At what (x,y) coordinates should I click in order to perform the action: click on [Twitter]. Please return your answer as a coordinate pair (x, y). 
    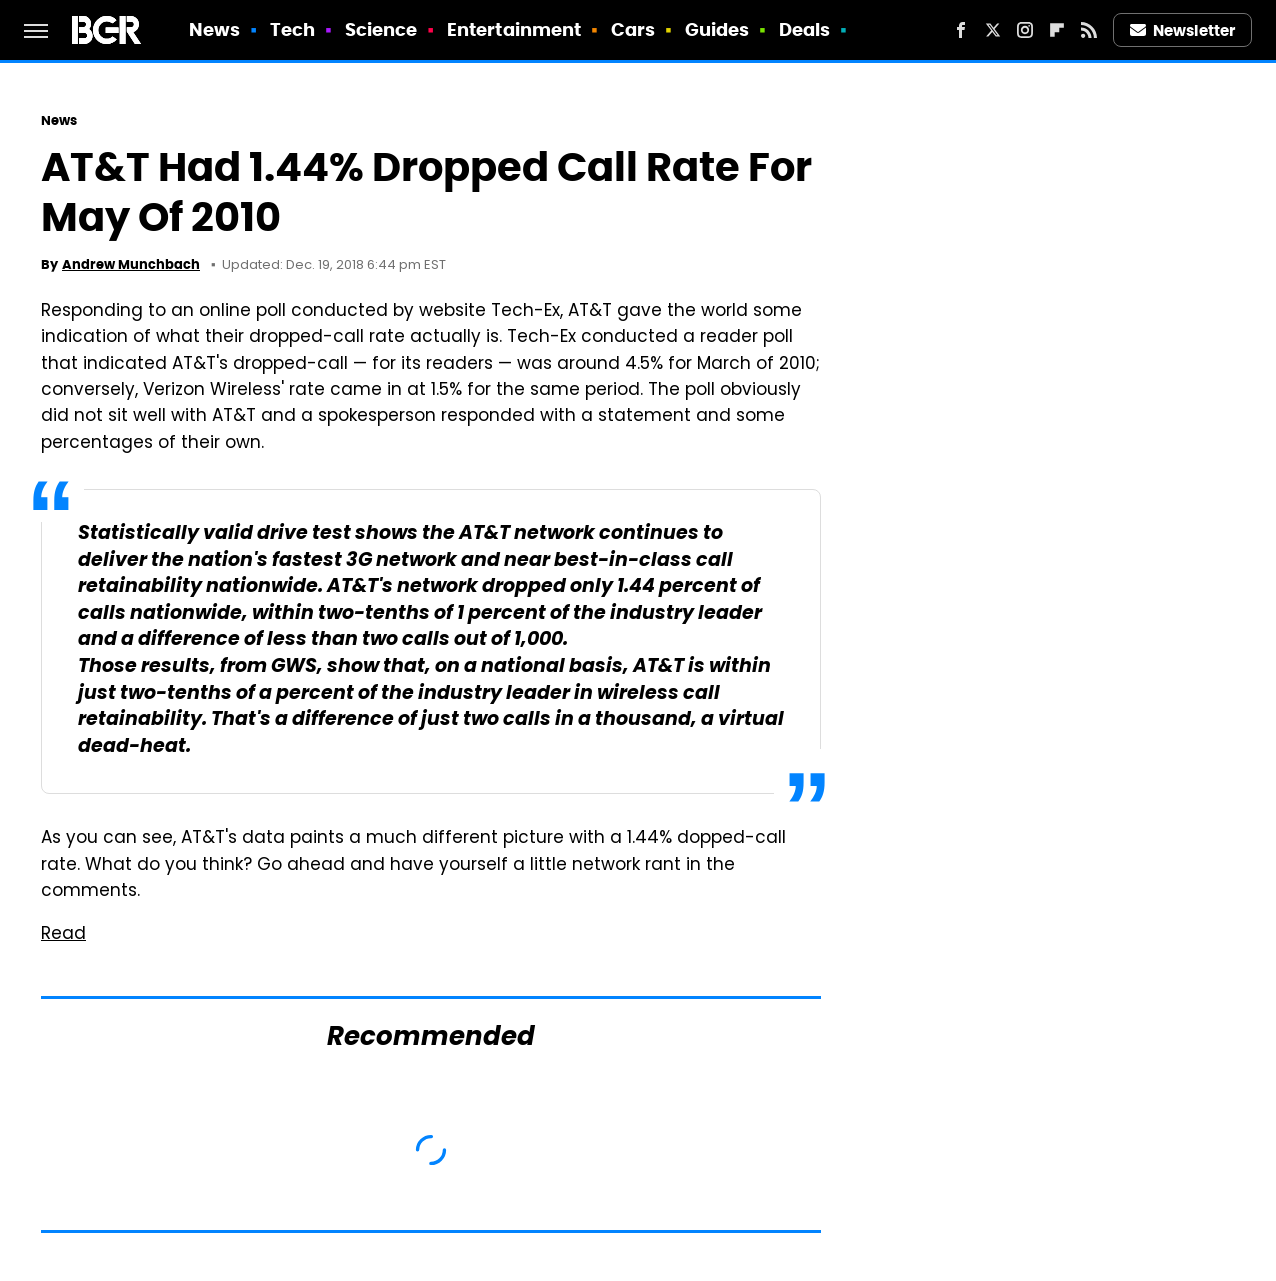
    Looking at the image, I should click on (993, 30).